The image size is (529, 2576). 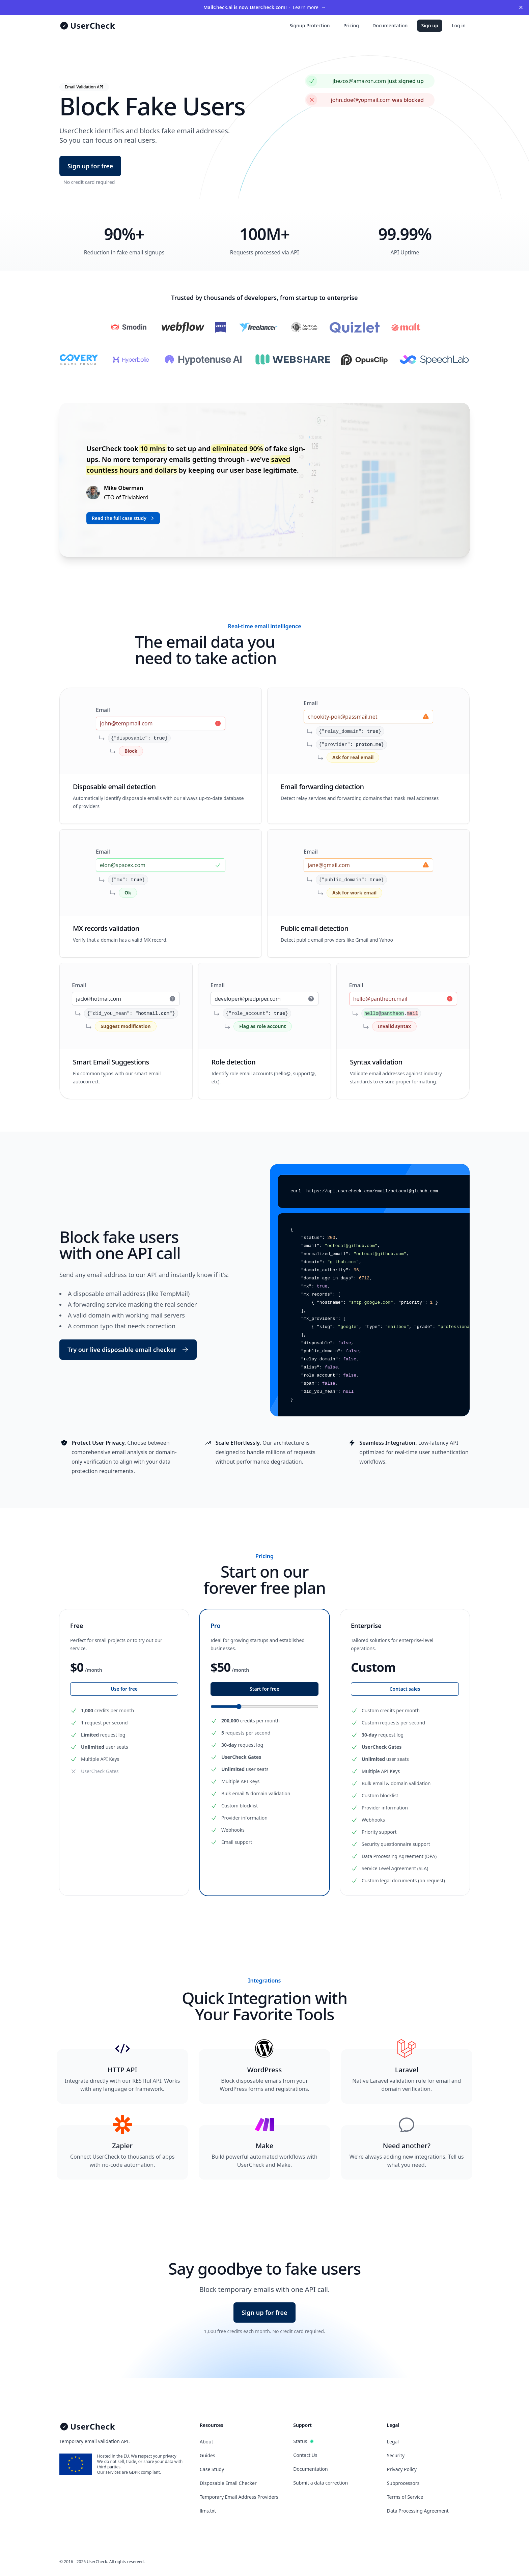 I want to click on Data Processing Agreement, so click(x=418, y=2511).